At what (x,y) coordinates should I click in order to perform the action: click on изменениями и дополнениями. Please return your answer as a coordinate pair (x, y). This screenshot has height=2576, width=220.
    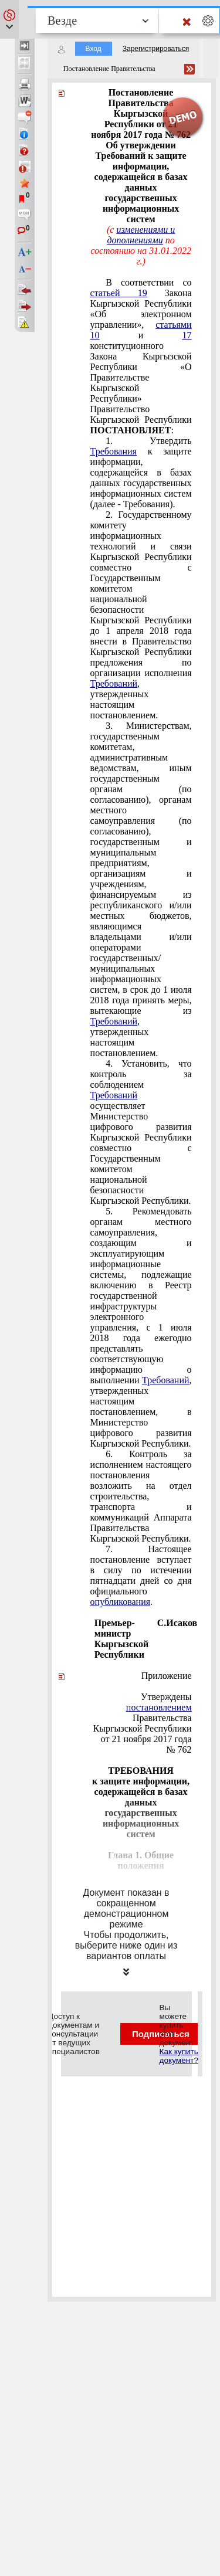
    Looking at the image, I should click on (141, 235).